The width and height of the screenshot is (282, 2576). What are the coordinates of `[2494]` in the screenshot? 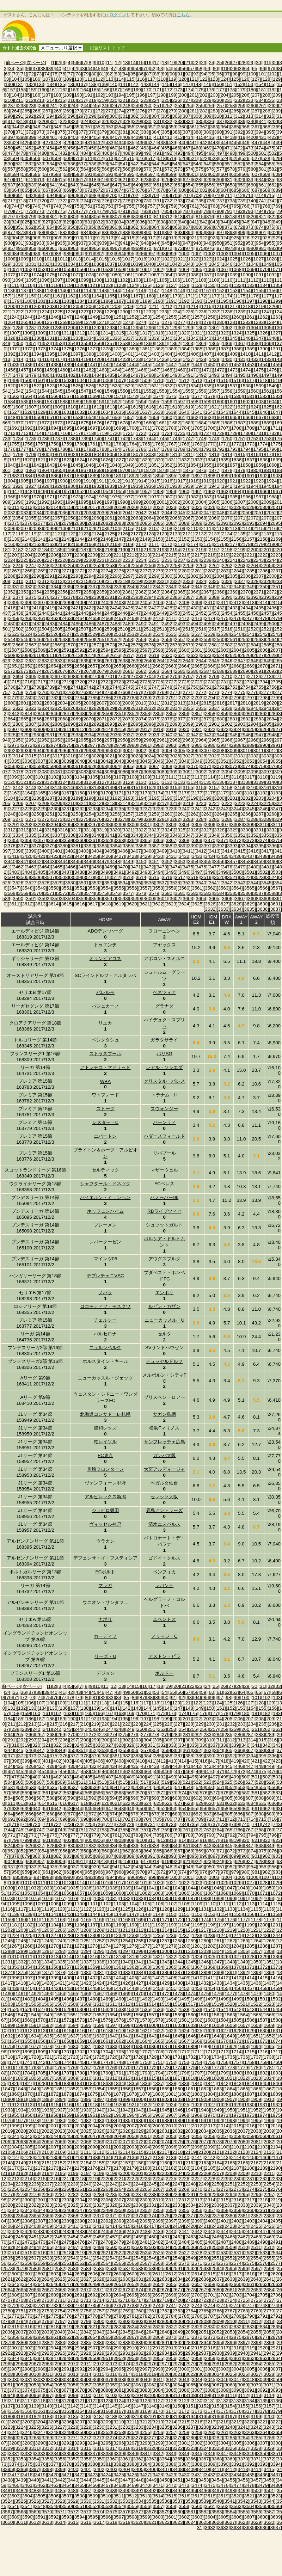 It's located at (193, 623).